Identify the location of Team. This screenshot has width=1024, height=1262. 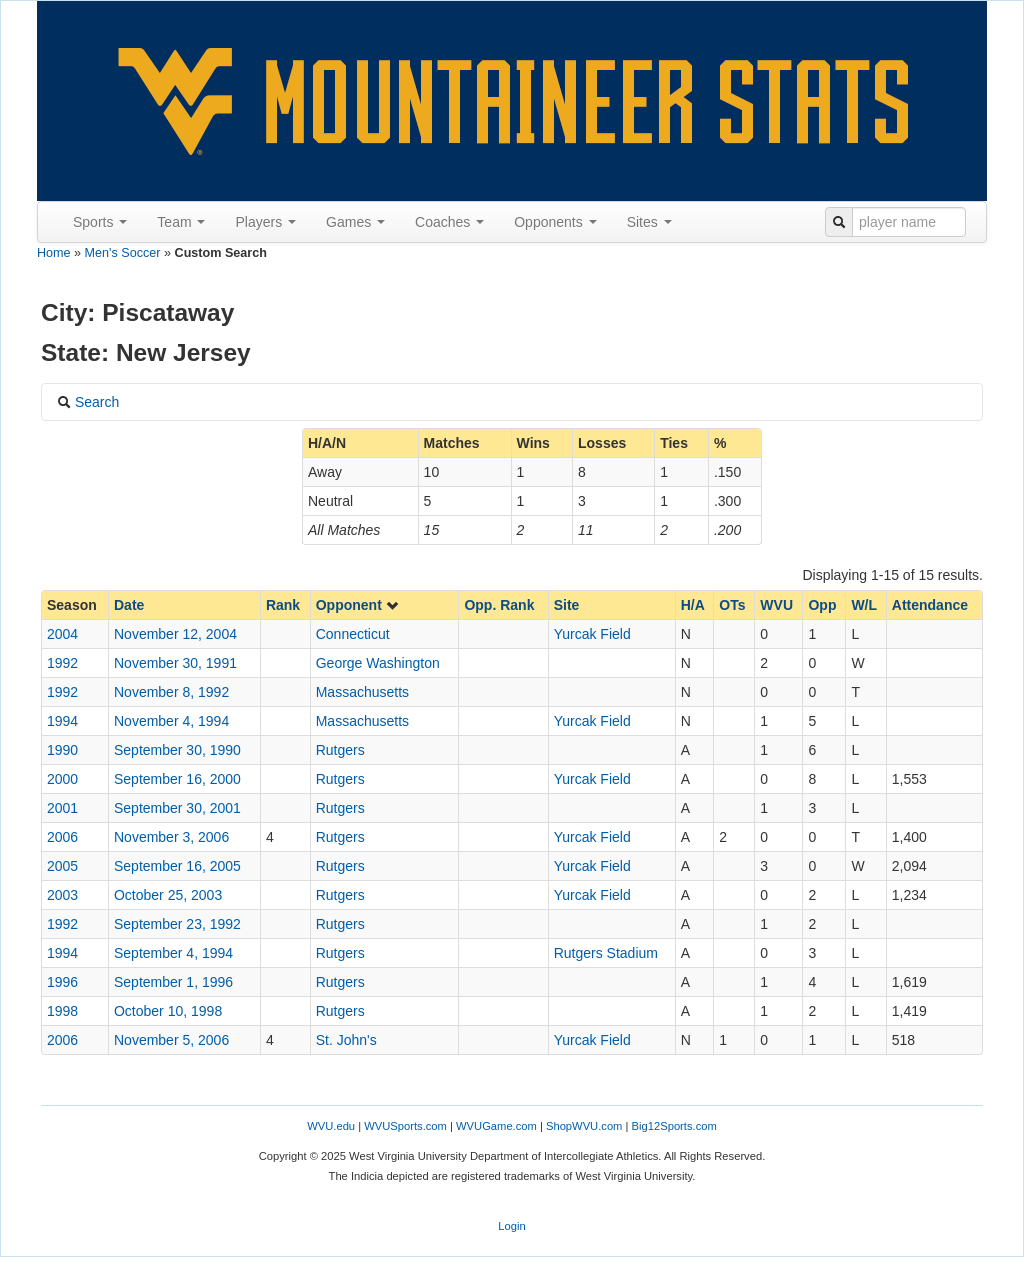
(181, 222).